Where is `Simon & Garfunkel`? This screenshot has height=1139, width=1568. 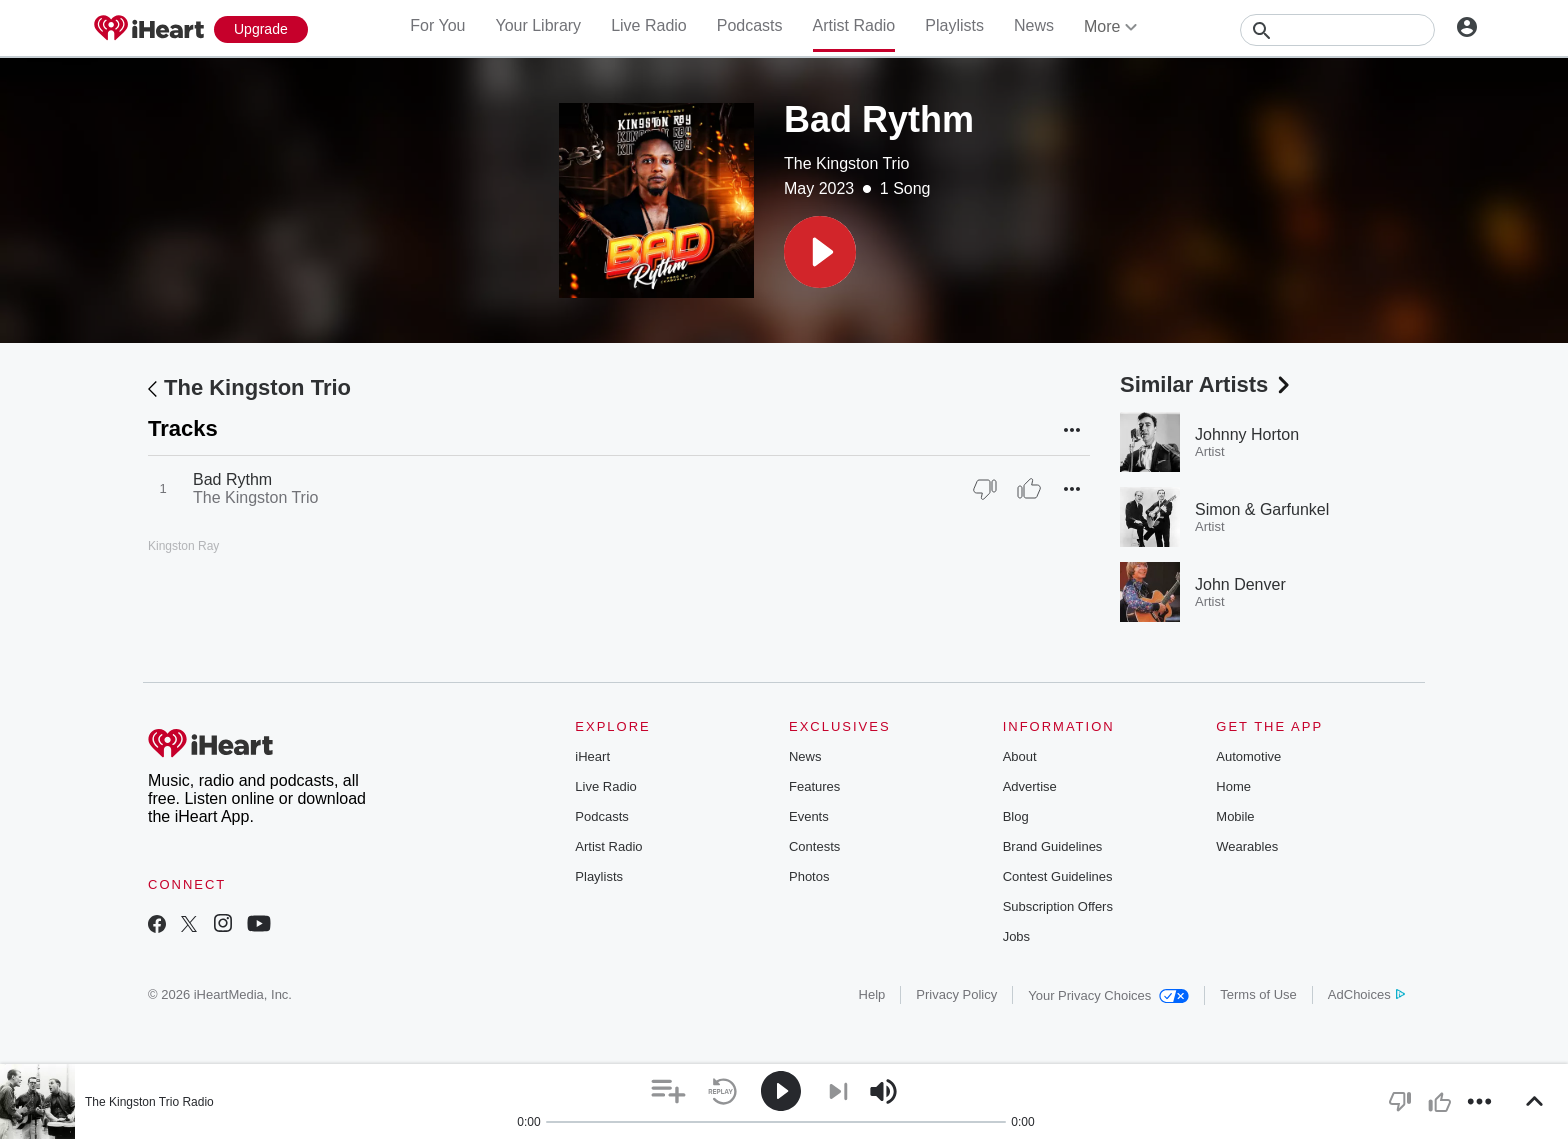
Simon & Garfunkel is located at coordinates (1262, 509).